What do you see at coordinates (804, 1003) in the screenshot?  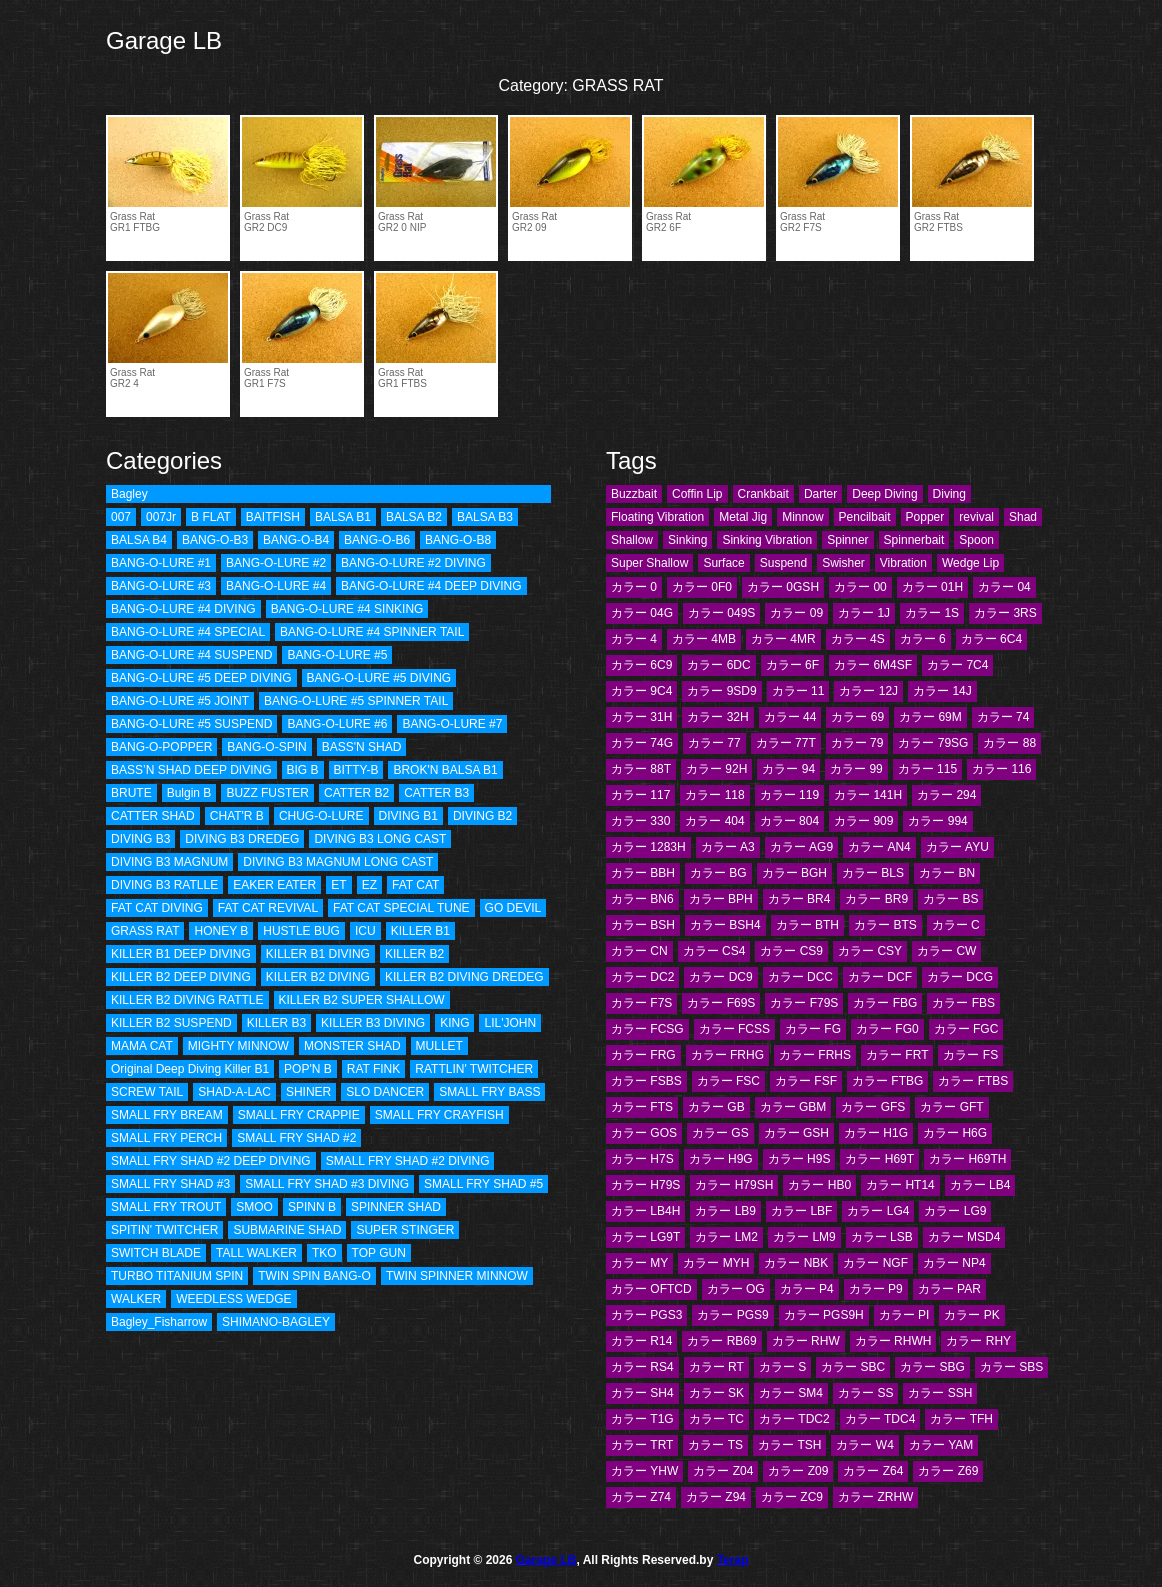 I see `カラー F79S` at bounding box center [804, 1003].